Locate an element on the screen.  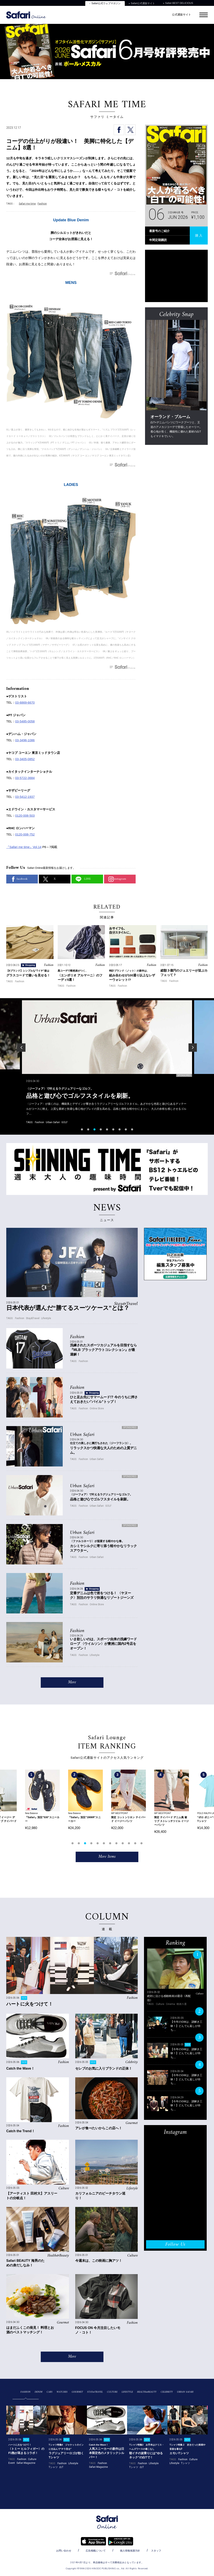
映画５選 is located at coordinates (182, 2004).